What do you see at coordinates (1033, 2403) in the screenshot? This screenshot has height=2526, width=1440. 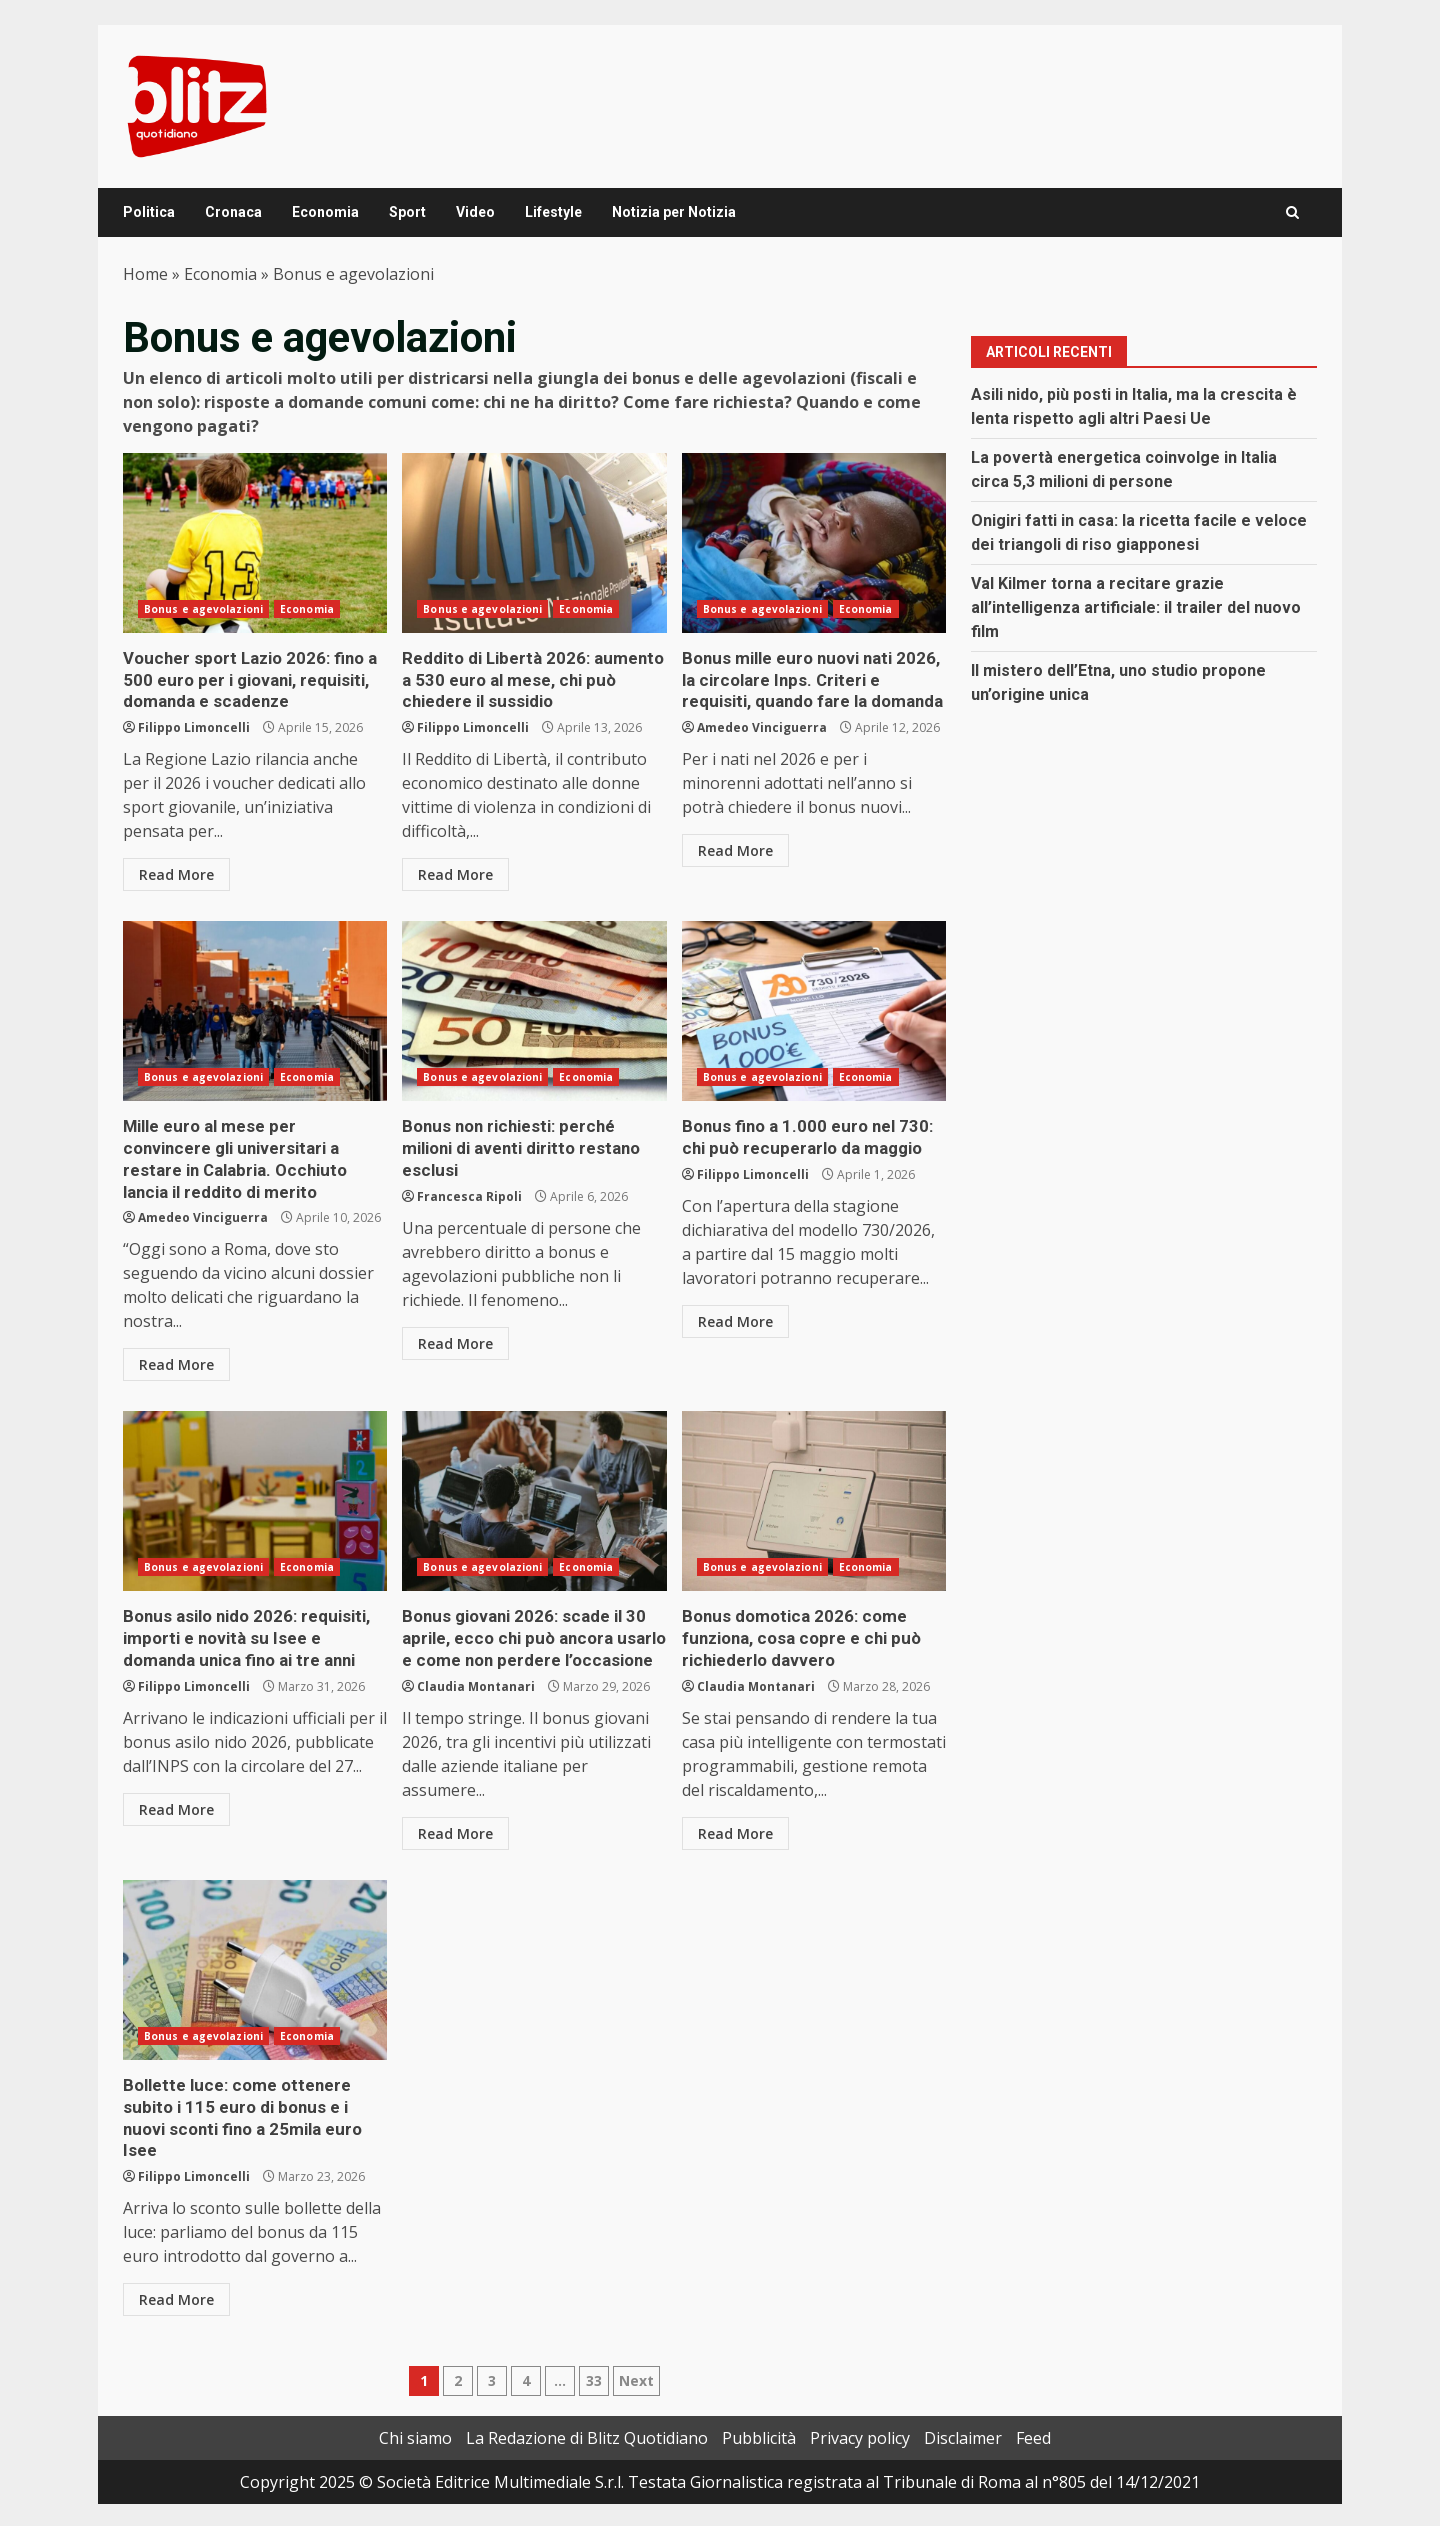 I see `Feed` at bounding box center [1033, 2403].